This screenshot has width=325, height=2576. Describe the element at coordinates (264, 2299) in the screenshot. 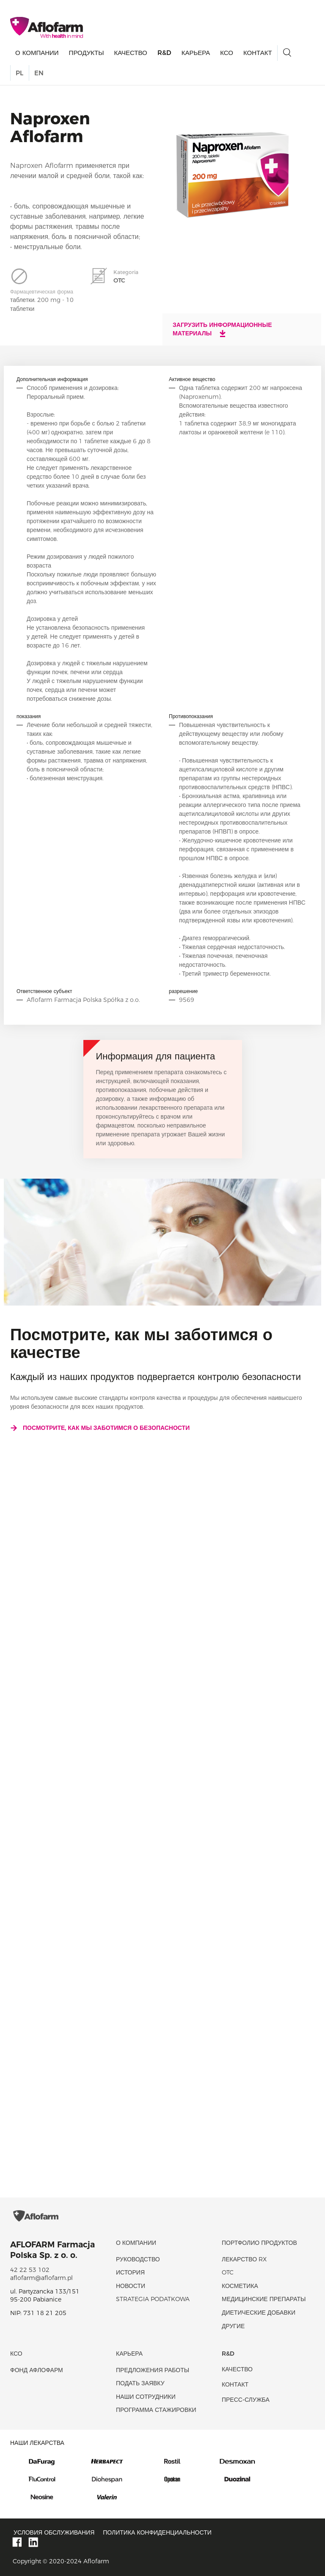

I see `Медицинские препараты` at that location.